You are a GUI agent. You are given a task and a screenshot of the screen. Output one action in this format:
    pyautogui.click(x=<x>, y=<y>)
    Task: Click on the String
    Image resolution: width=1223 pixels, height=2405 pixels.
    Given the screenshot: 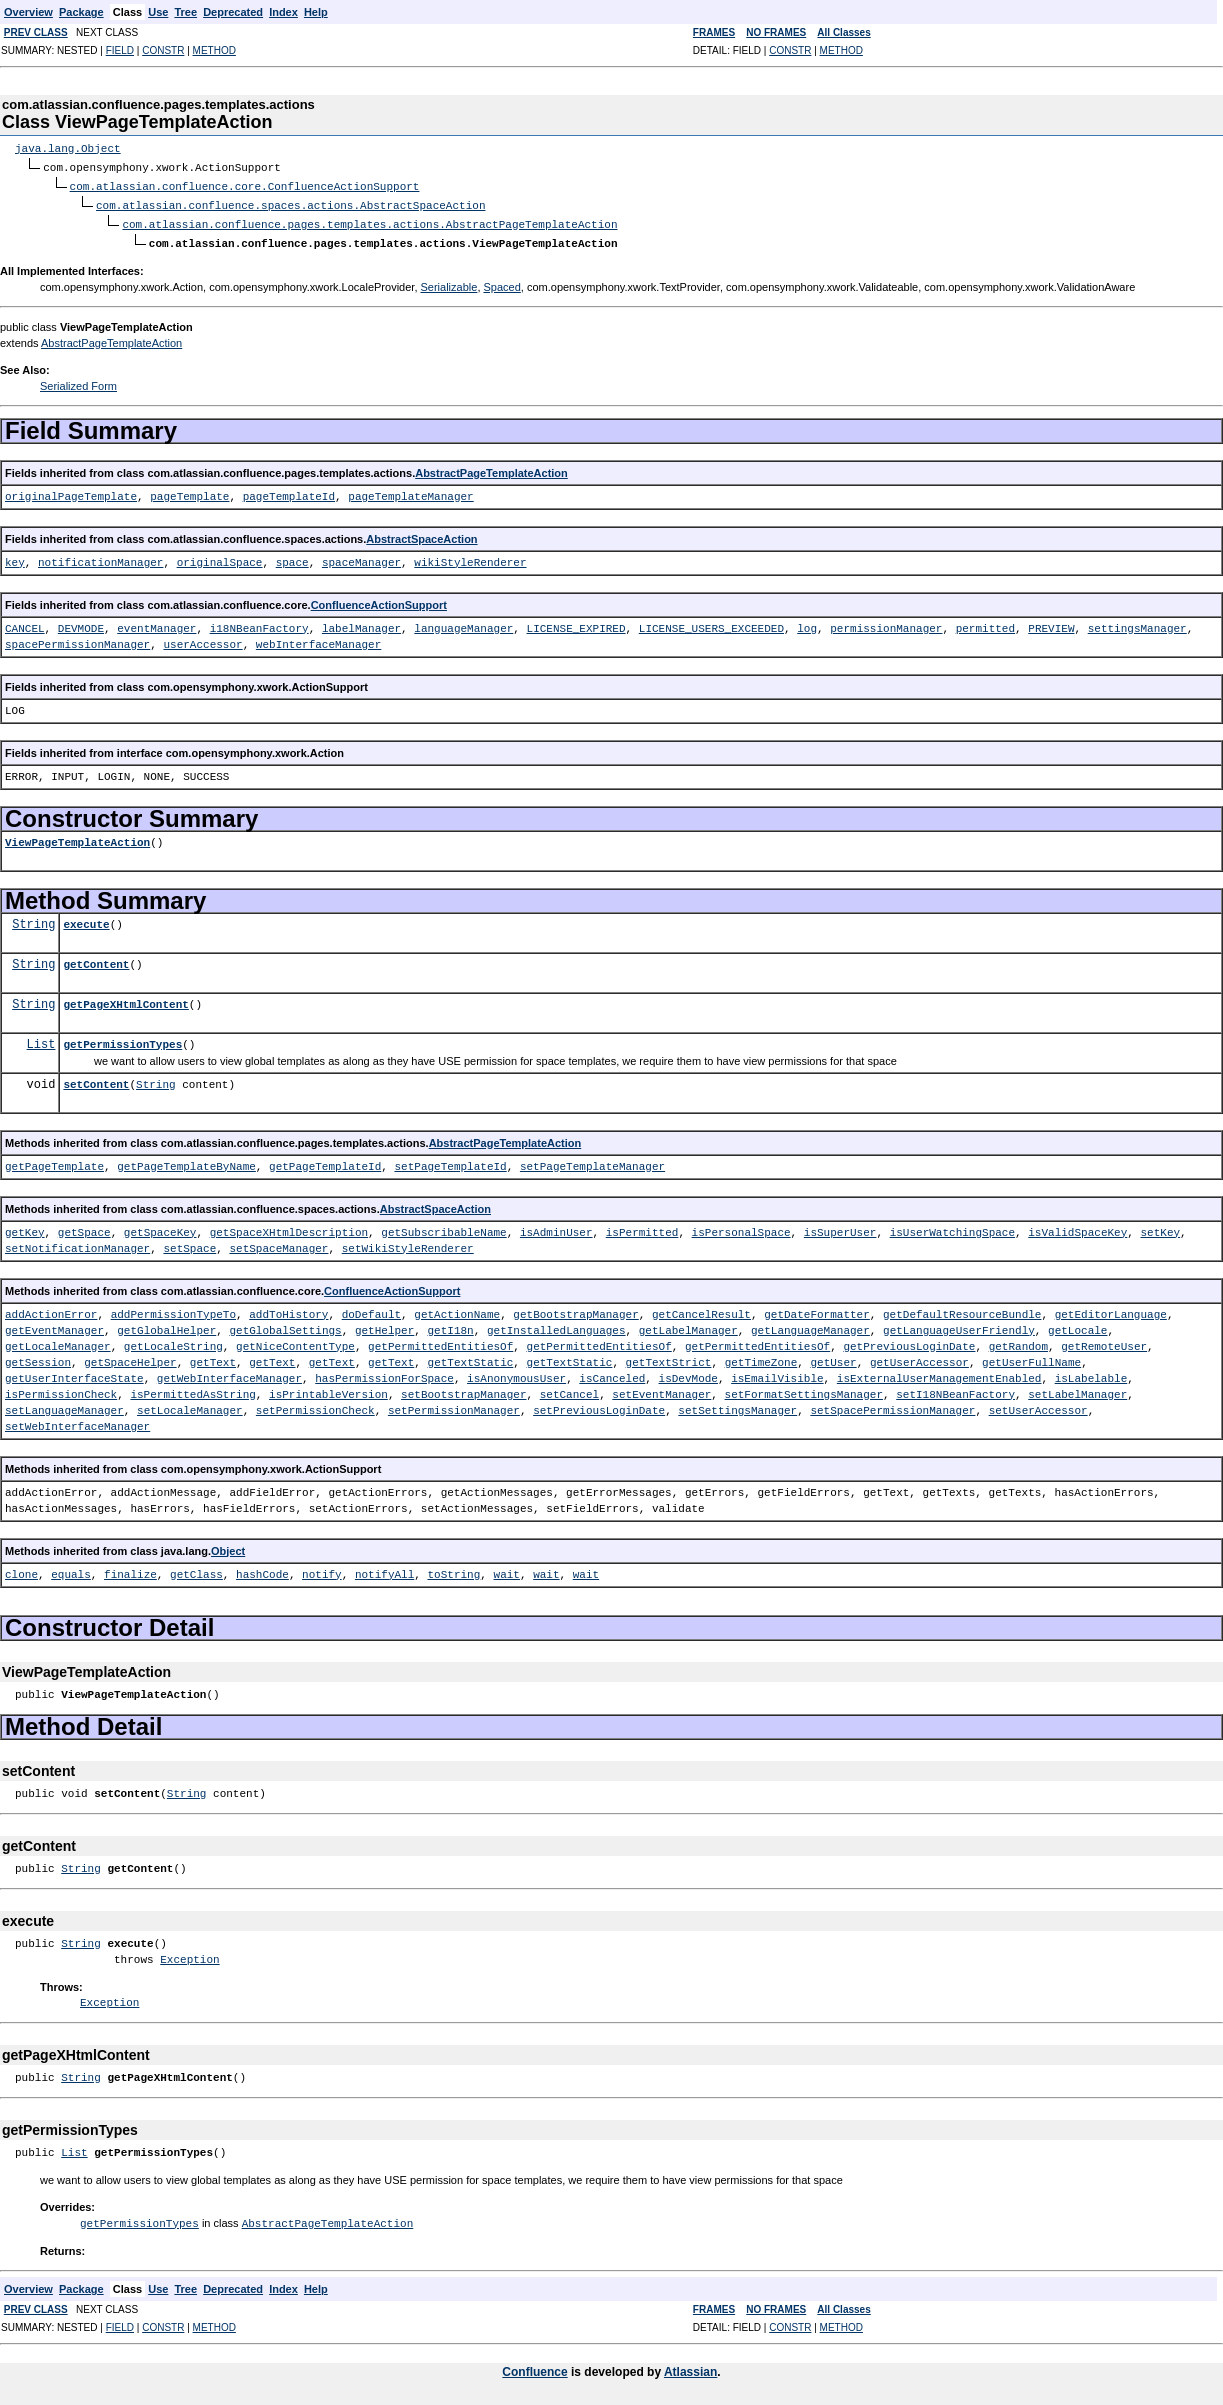 What is the action you would take?
    pyautogui.click(x=33, y=919)
    